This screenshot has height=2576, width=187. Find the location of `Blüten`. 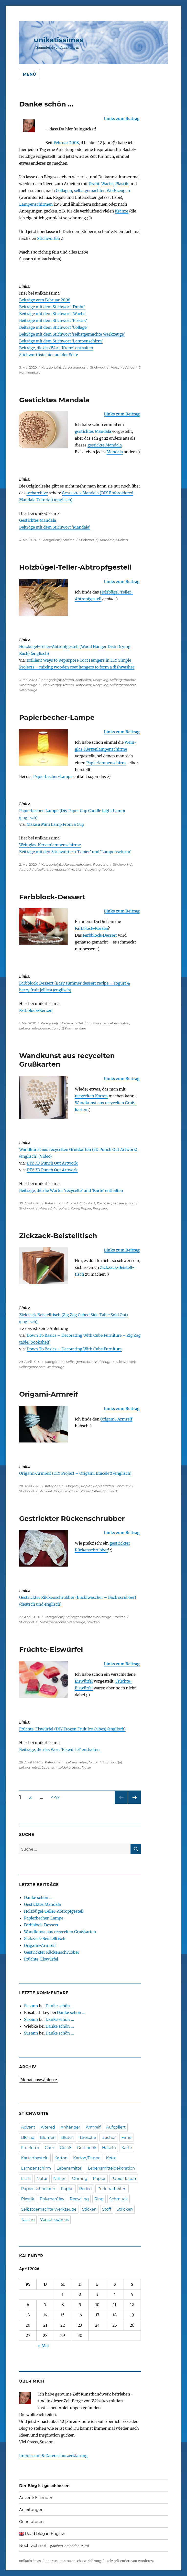

Blüten is located at coordinates (67, 2137).